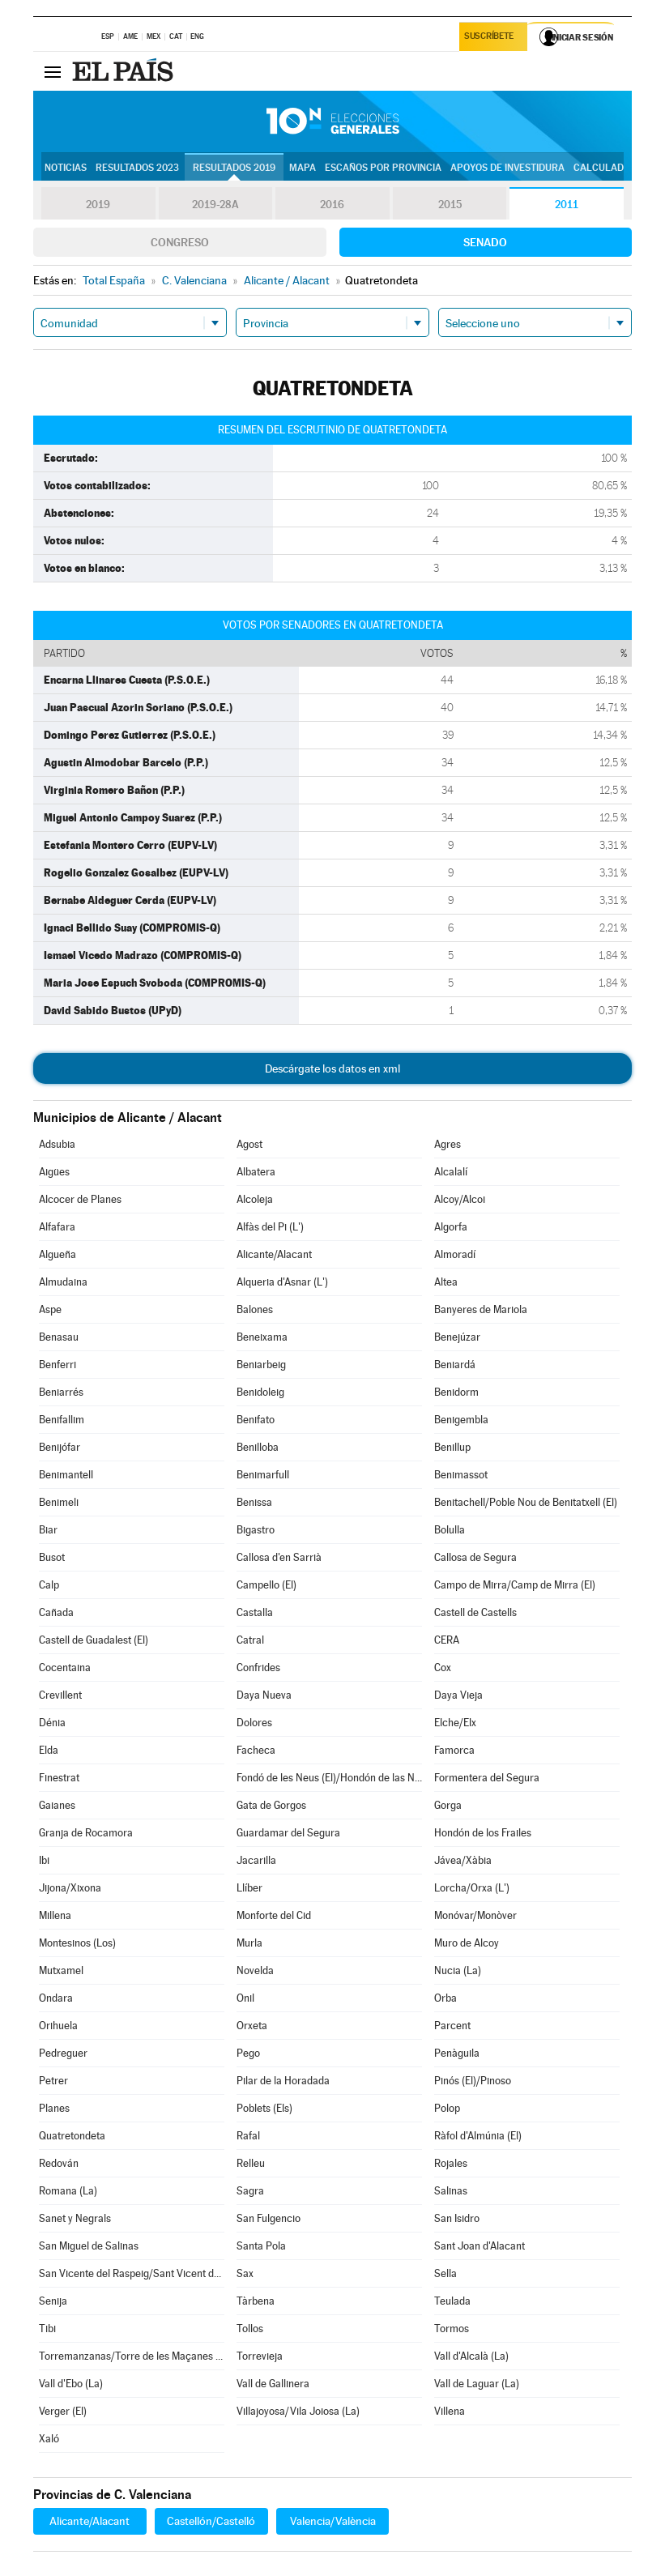 This screenshot has width=665, height=2576. Describe the element at coordinates (266, 1585) in the screenshot. I see `Campello (El)` at that location.